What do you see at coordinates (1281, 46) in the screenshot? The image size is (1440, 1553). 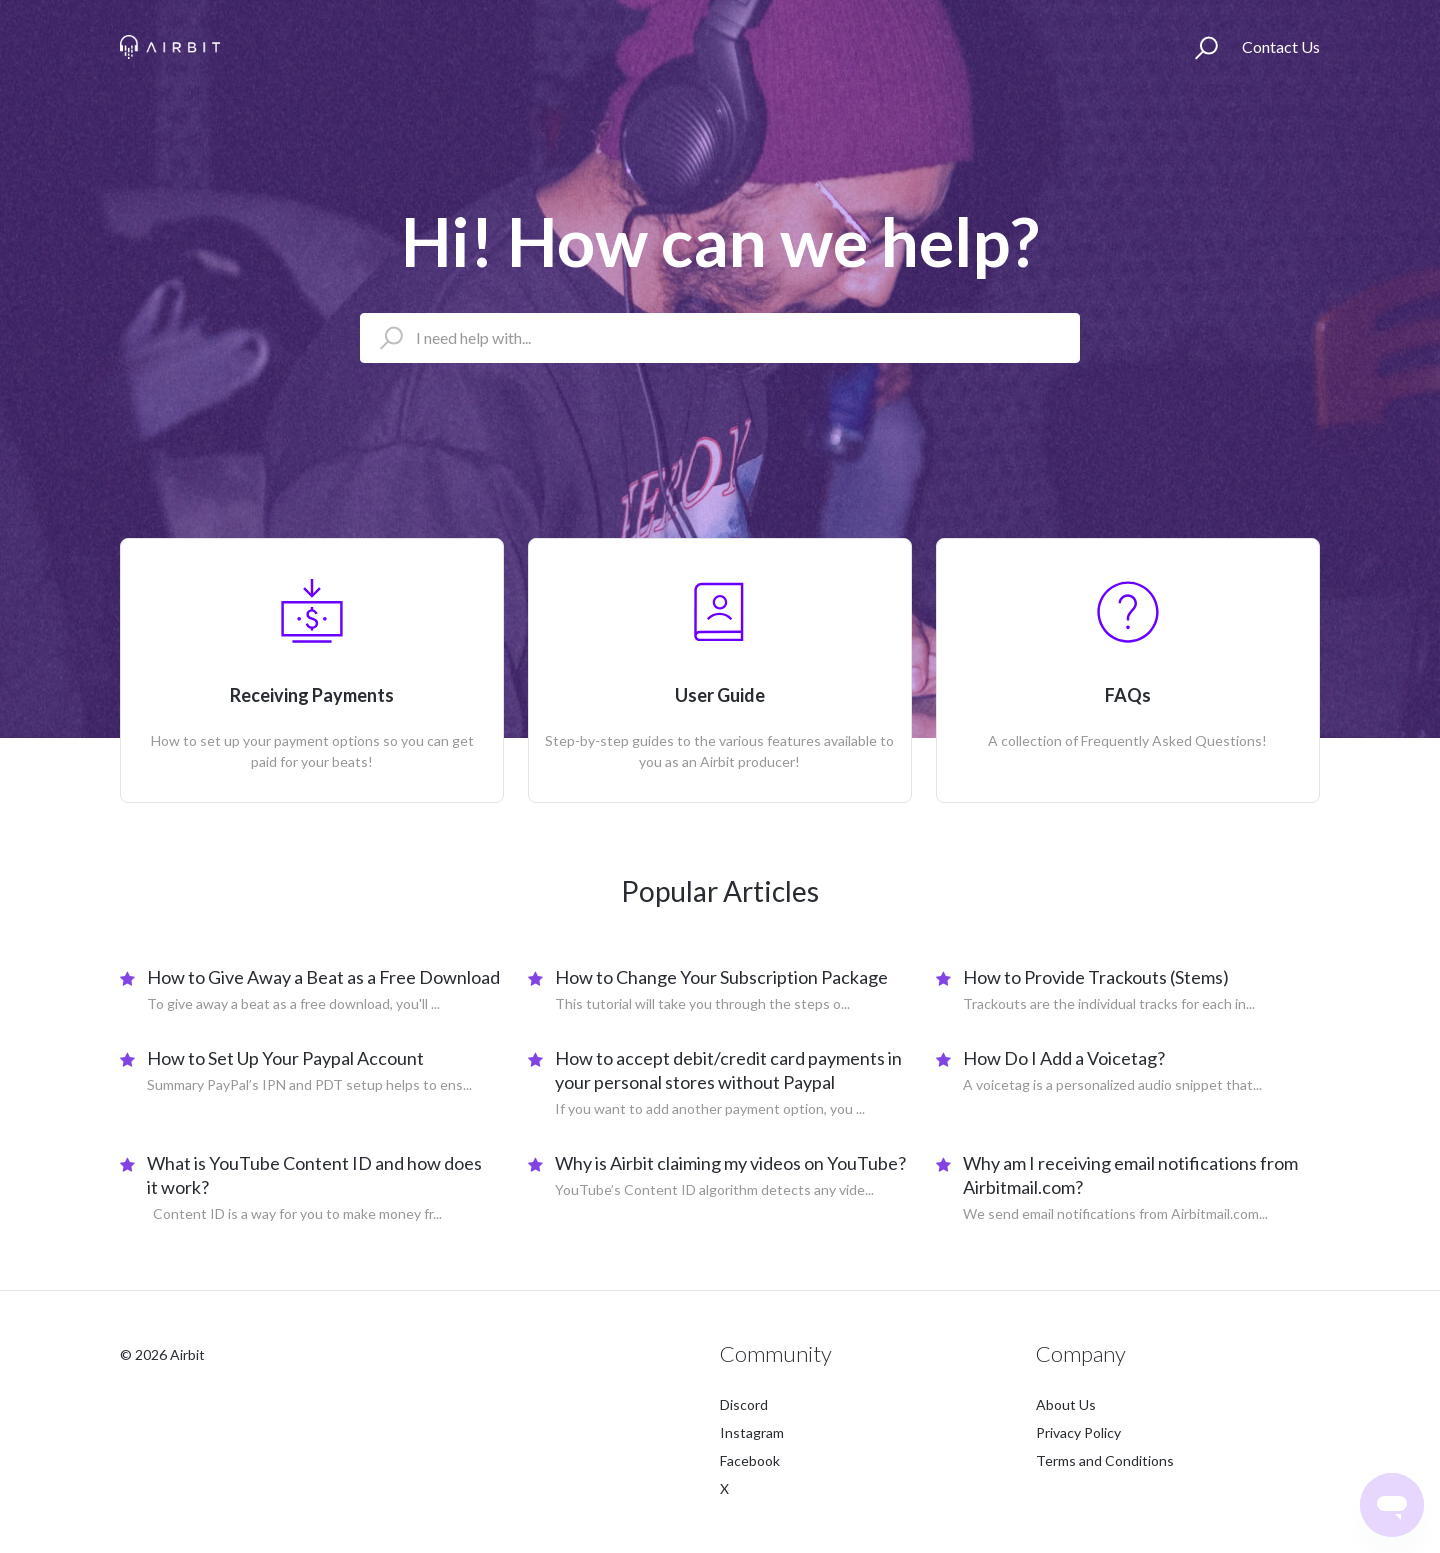 I see `Contact Us` at bounding box center [1281, 46].